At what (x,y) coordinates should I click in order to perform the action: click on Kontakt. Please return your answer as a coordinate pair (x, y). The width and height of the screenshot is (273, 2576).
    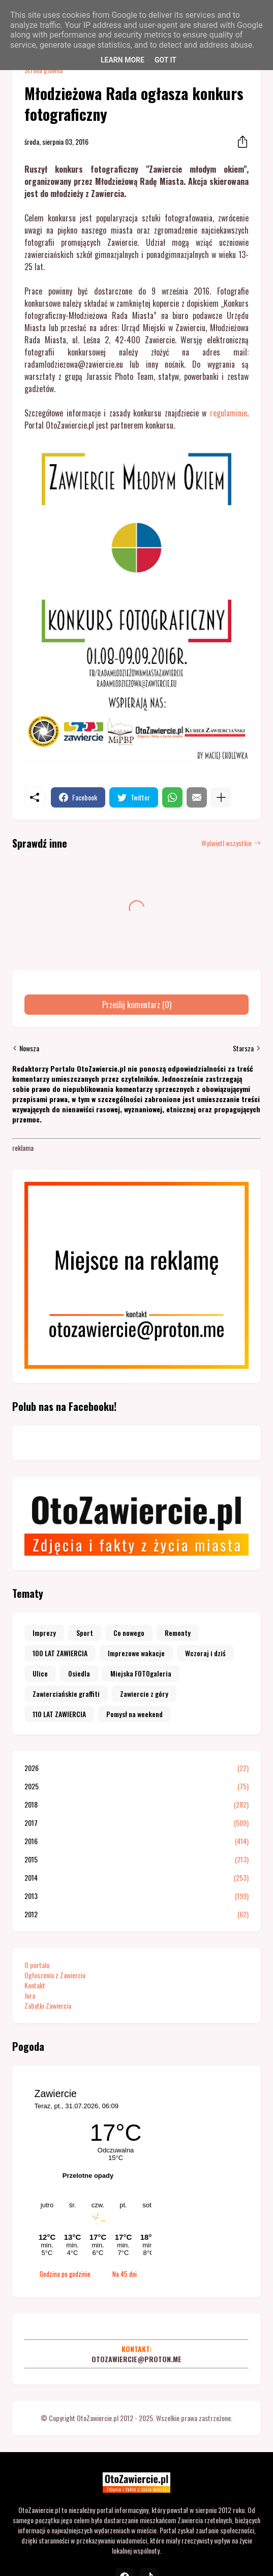
    Looking at the image, I should click on (34, 1985).